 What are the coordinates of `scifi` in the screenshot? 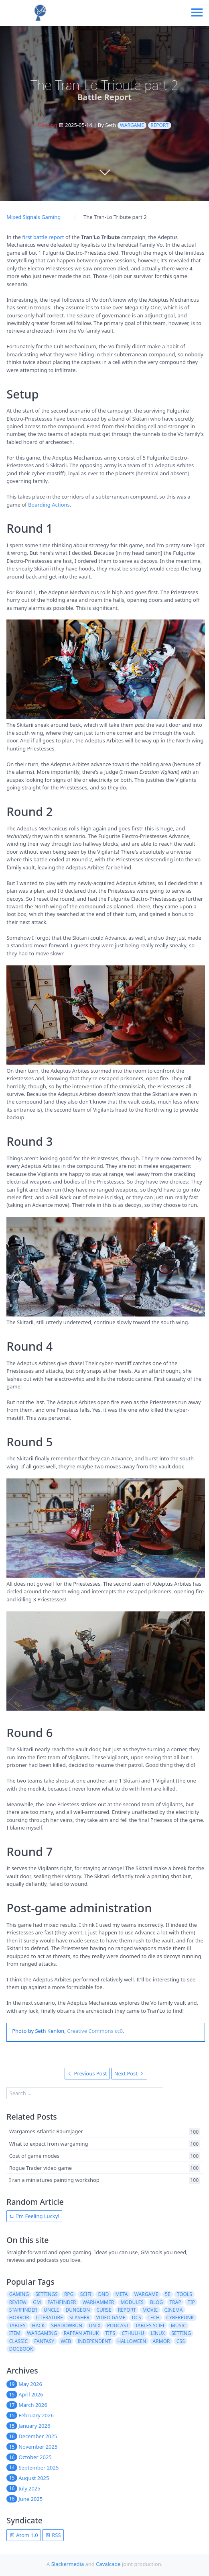 It's located at (86, 2294).